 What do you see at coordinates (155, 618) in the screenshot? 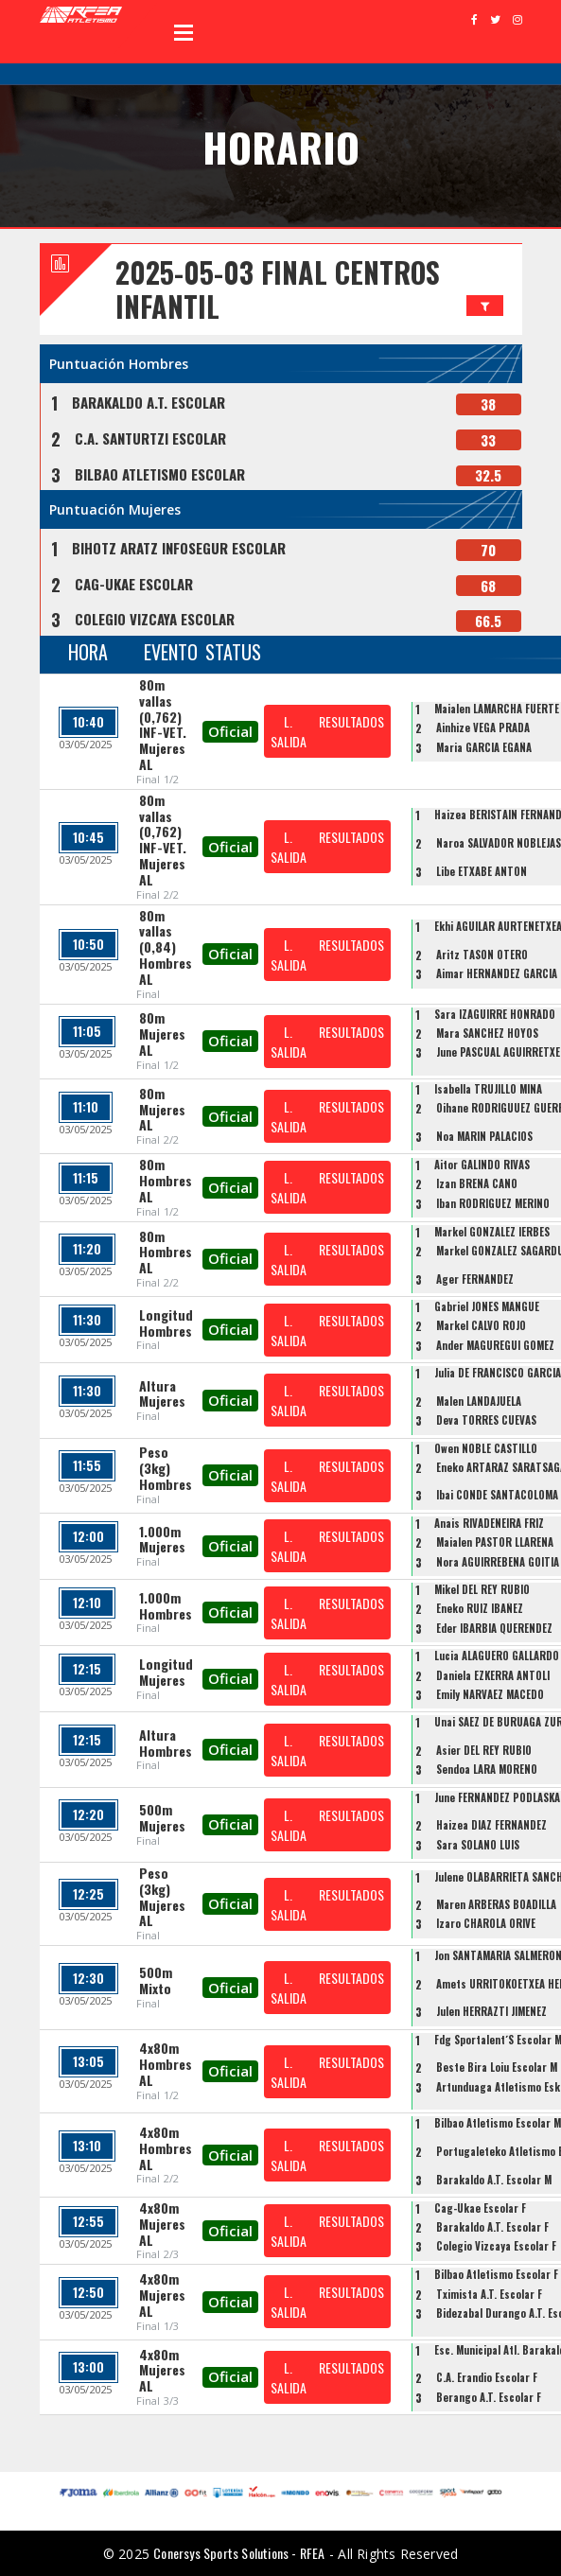
I see `COLEGIO VIZCAYA ESCOLAR` at bounding box center [155, 618].